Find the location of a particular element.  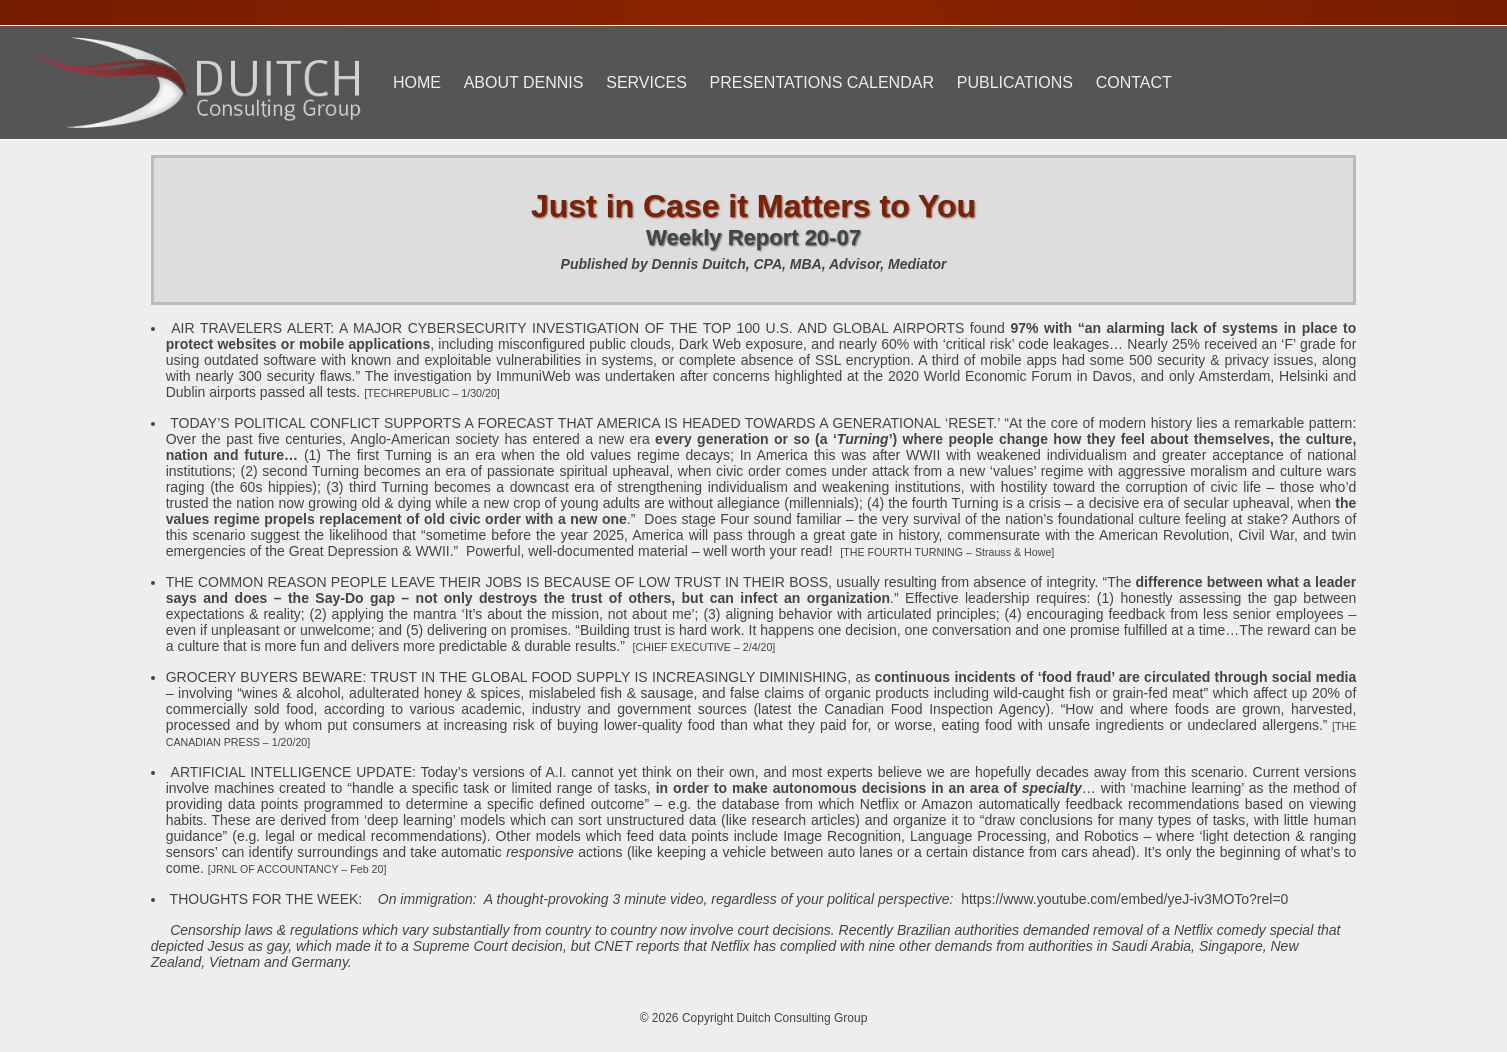

Home is located at coordinates (417, 82).